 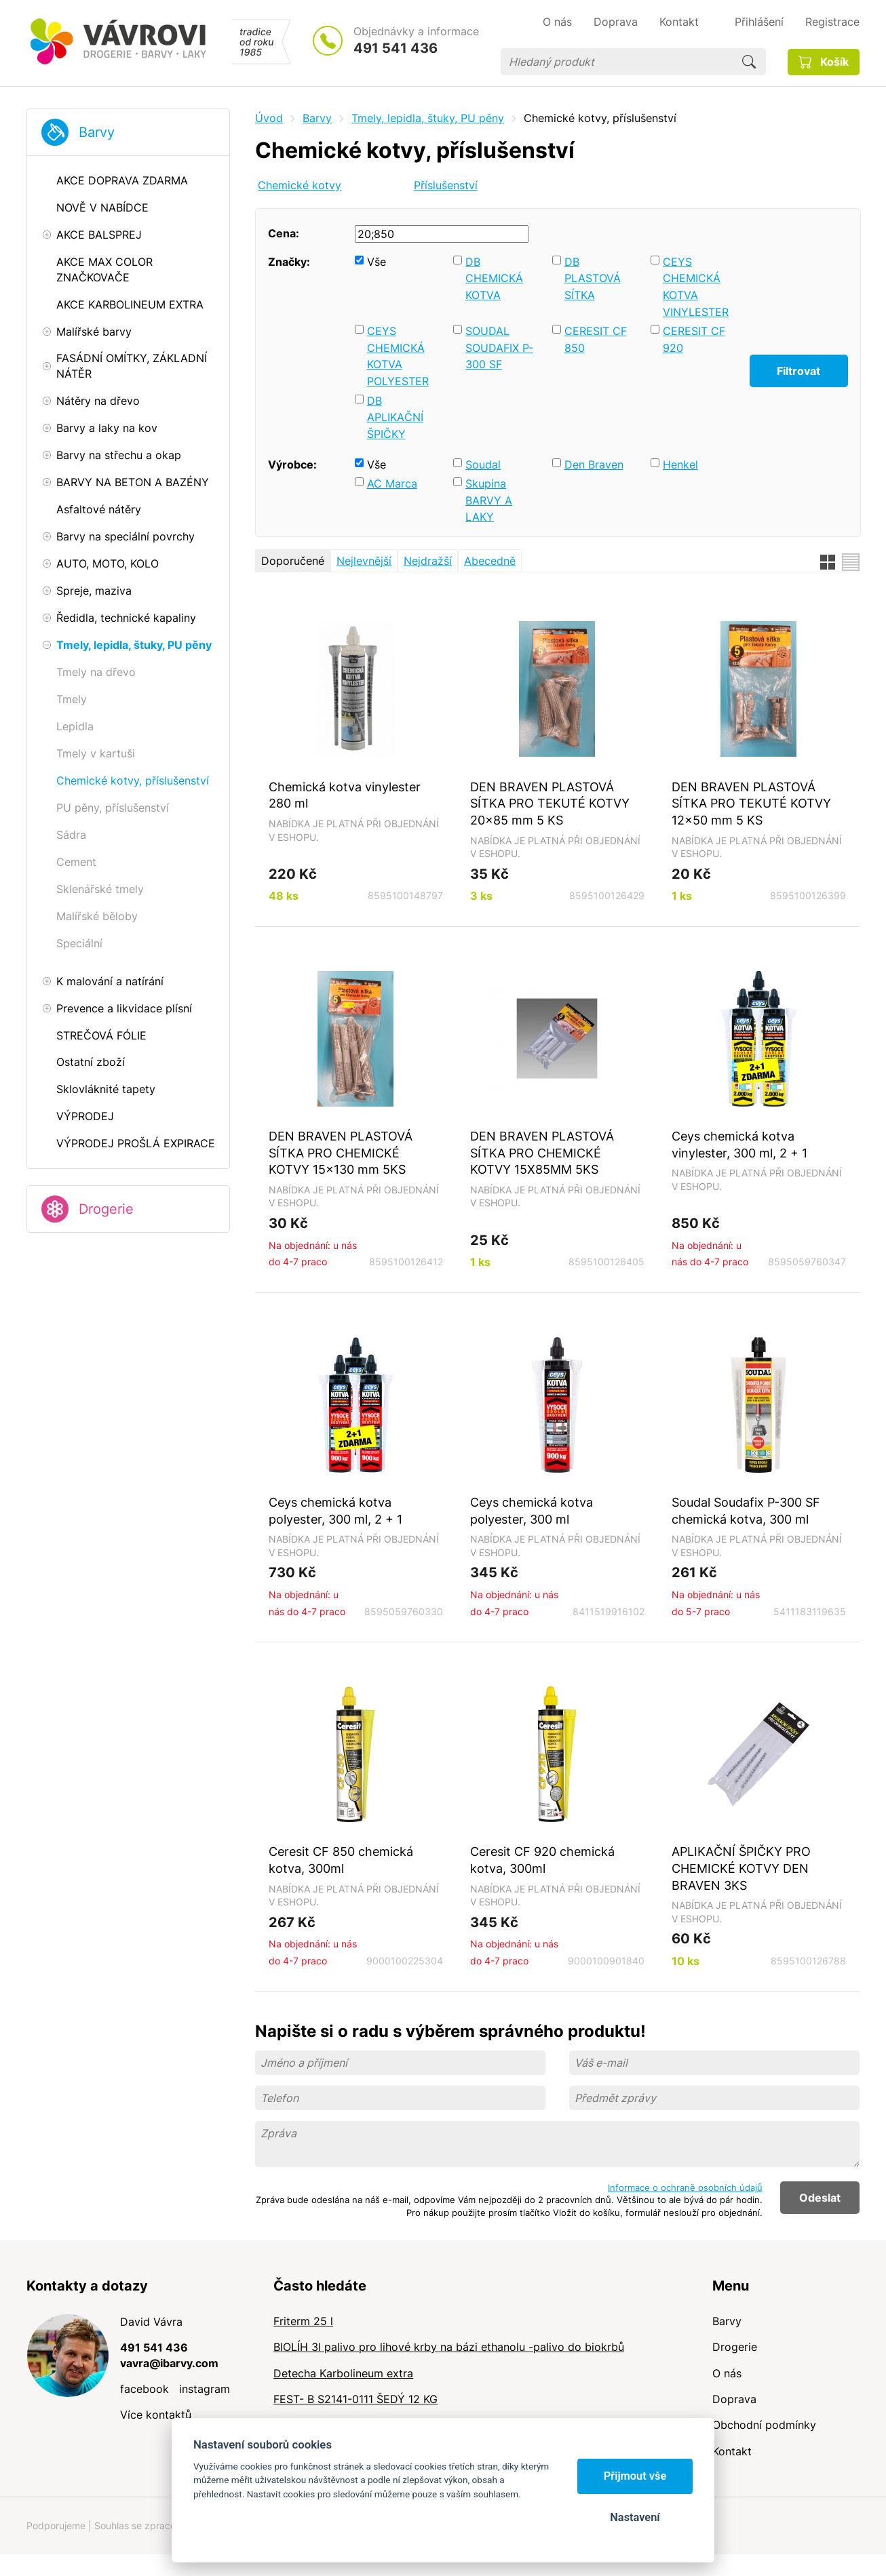 I want to click on DEN BRAVEN PLASTOVÁ SÍTKA PRO CHEMICKÉ KOTVY 15X85MM 5KS, so click(x=542, y=1152).